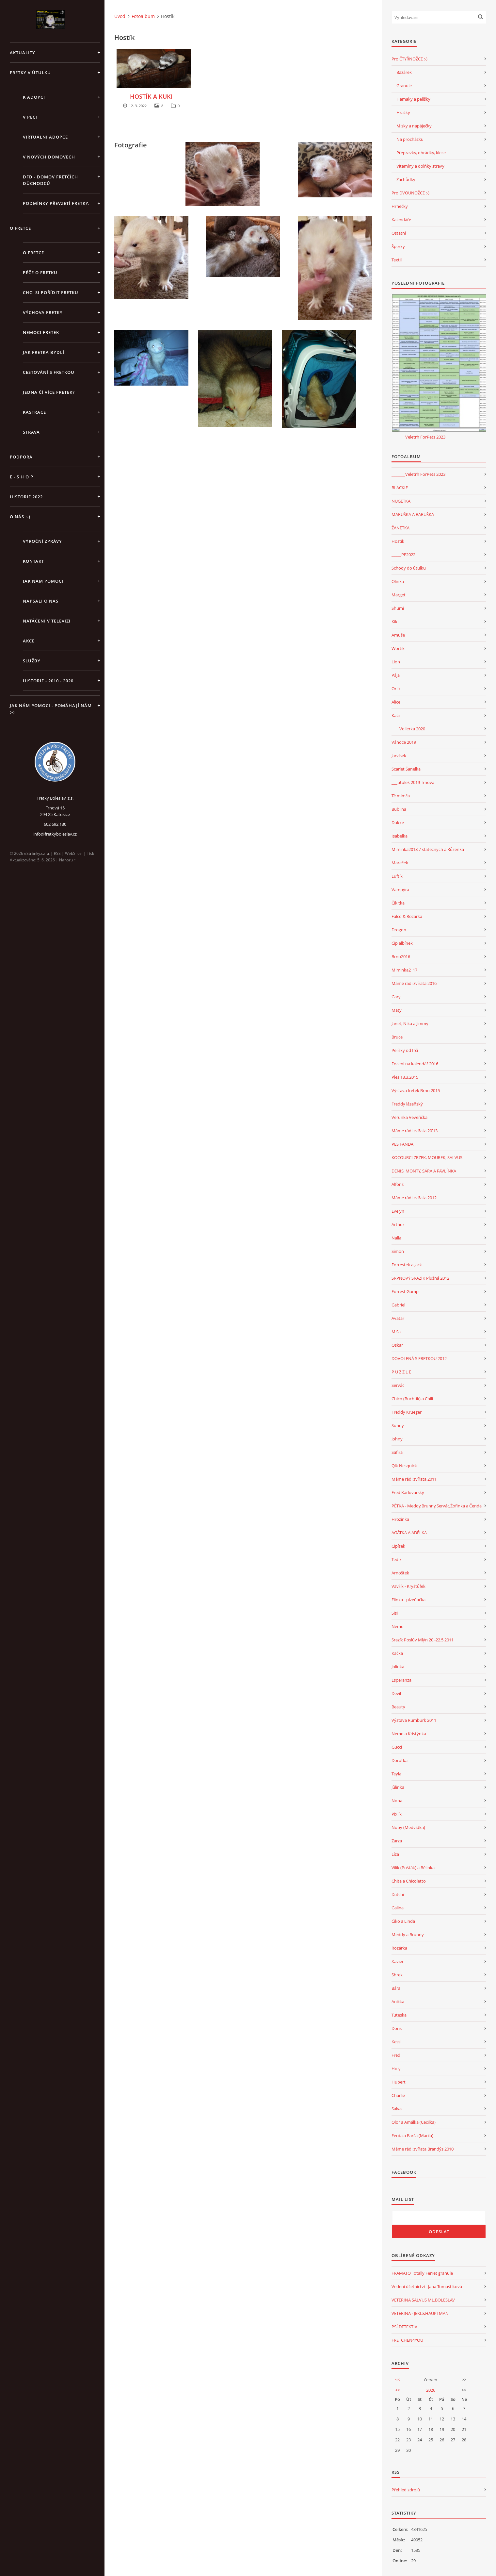 The height and width of the screenshot is (2576, 496). Describe the element at coordinates (404, 742) in the screenshot. I see `Vánoce 2019` at that location.